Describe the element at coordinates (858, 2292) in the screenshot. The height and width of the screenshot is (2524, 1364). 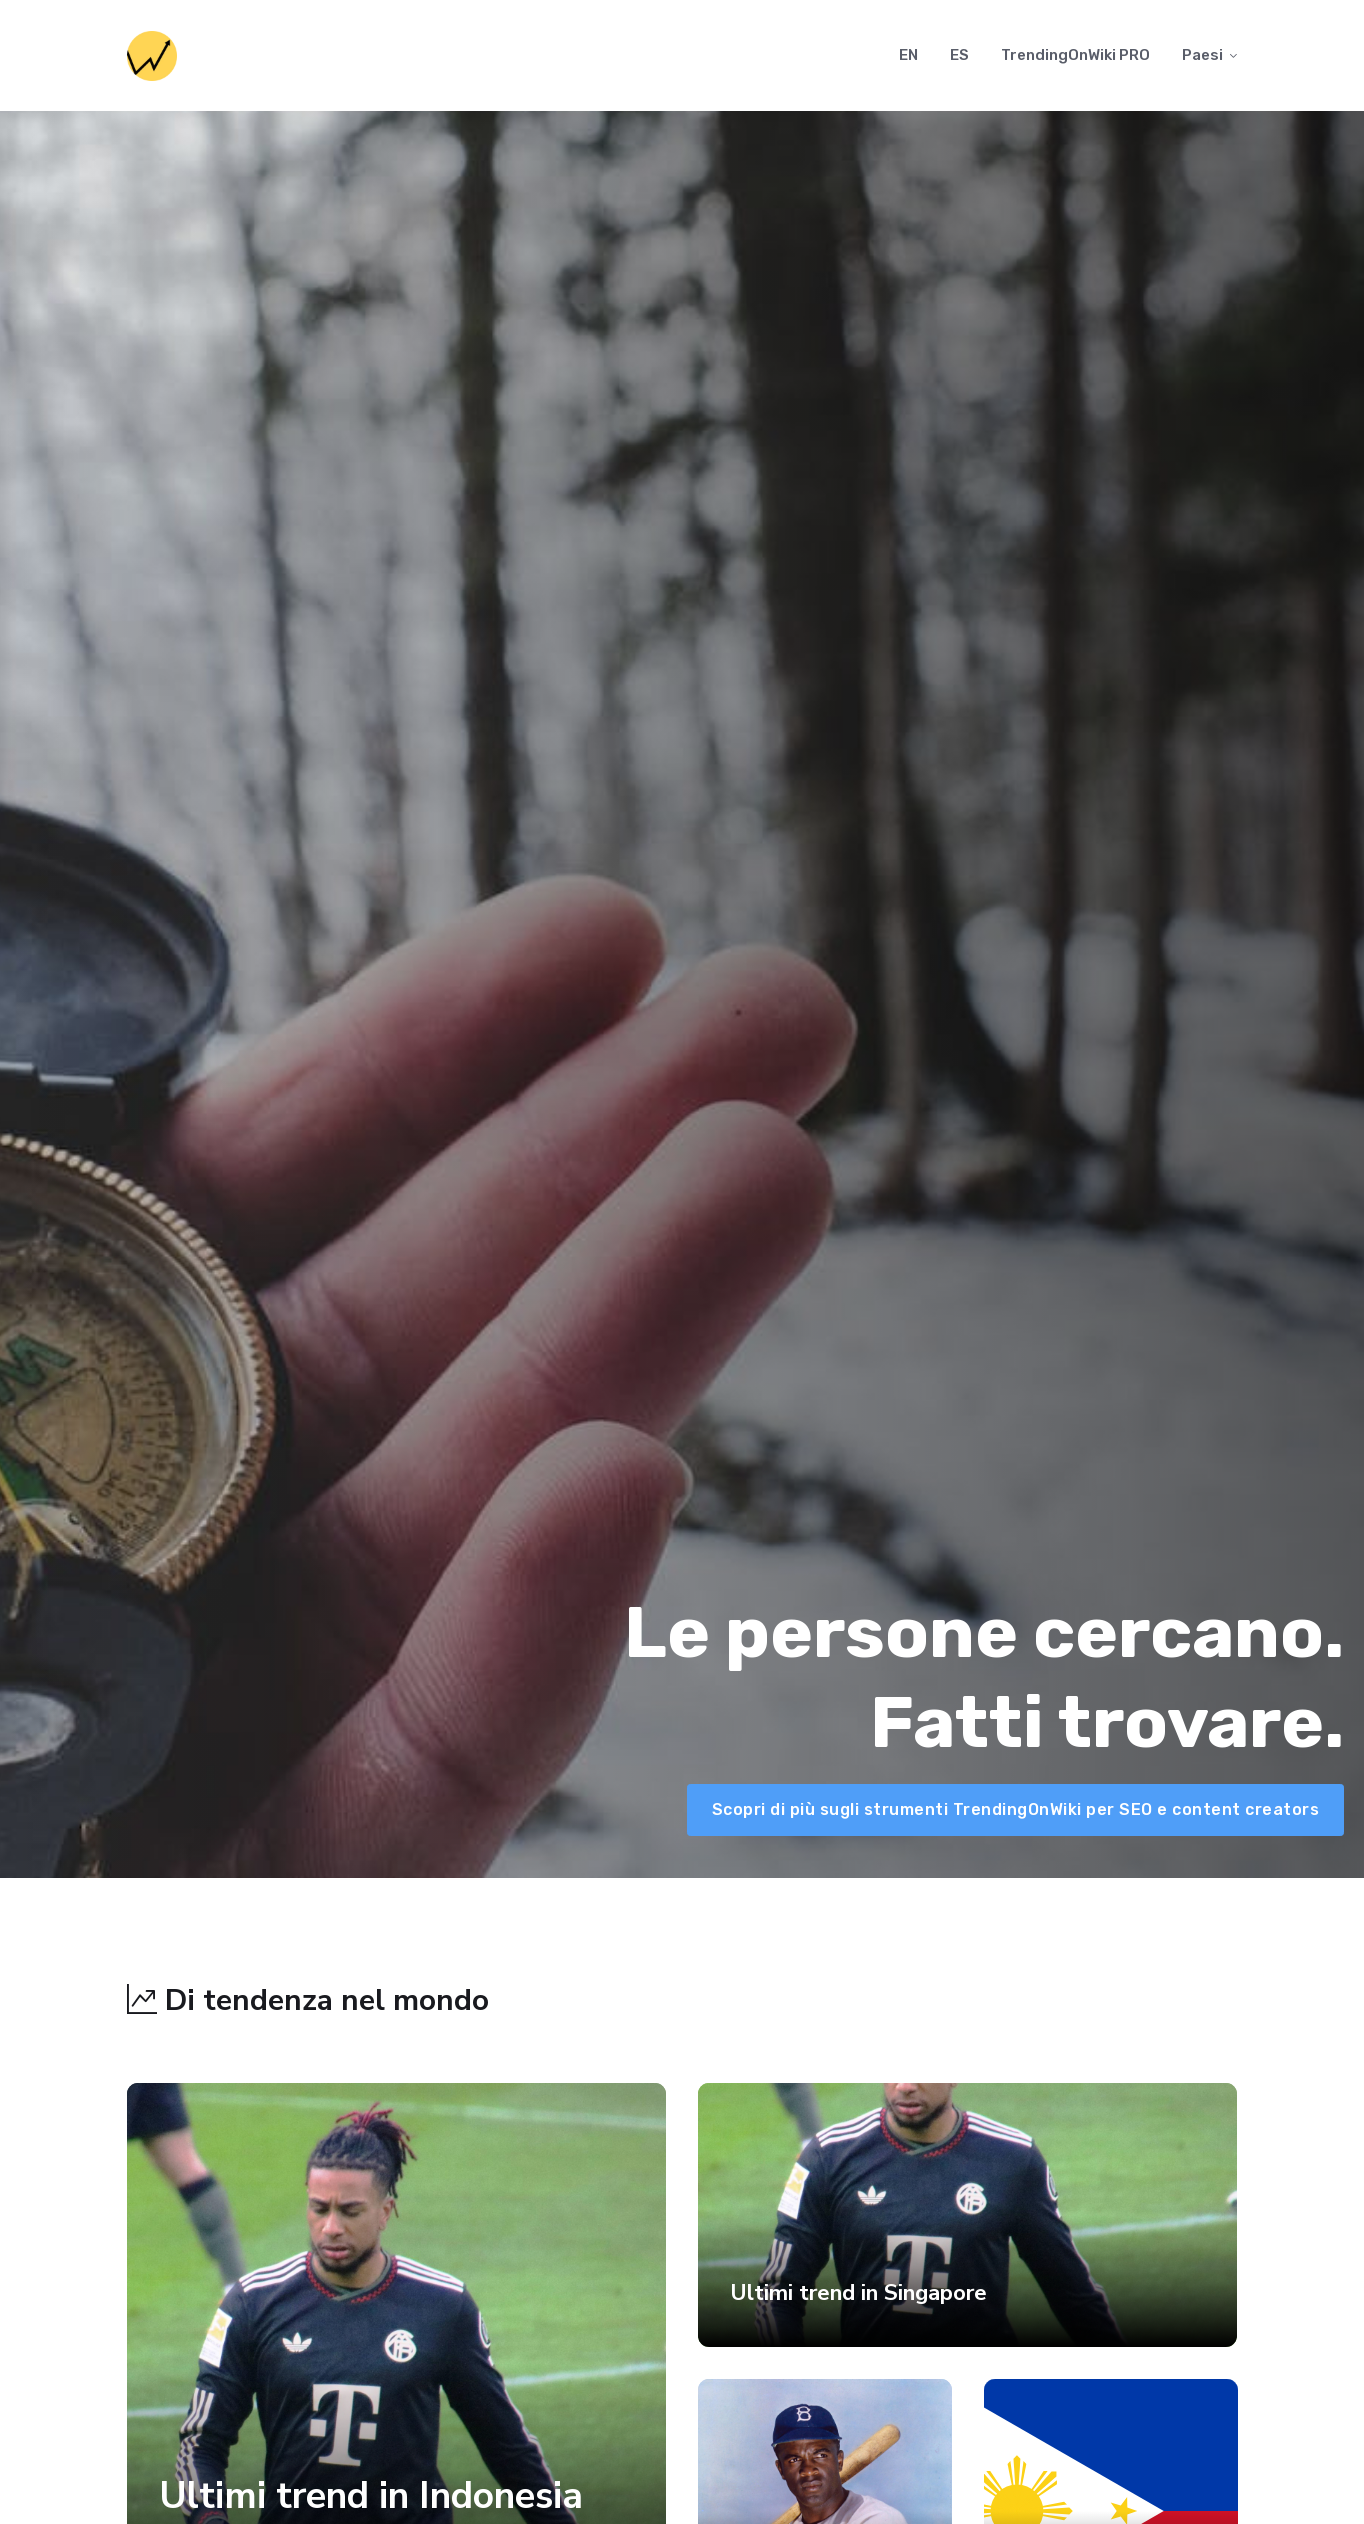
I see `Ultimi trend in Singapore` at that location.